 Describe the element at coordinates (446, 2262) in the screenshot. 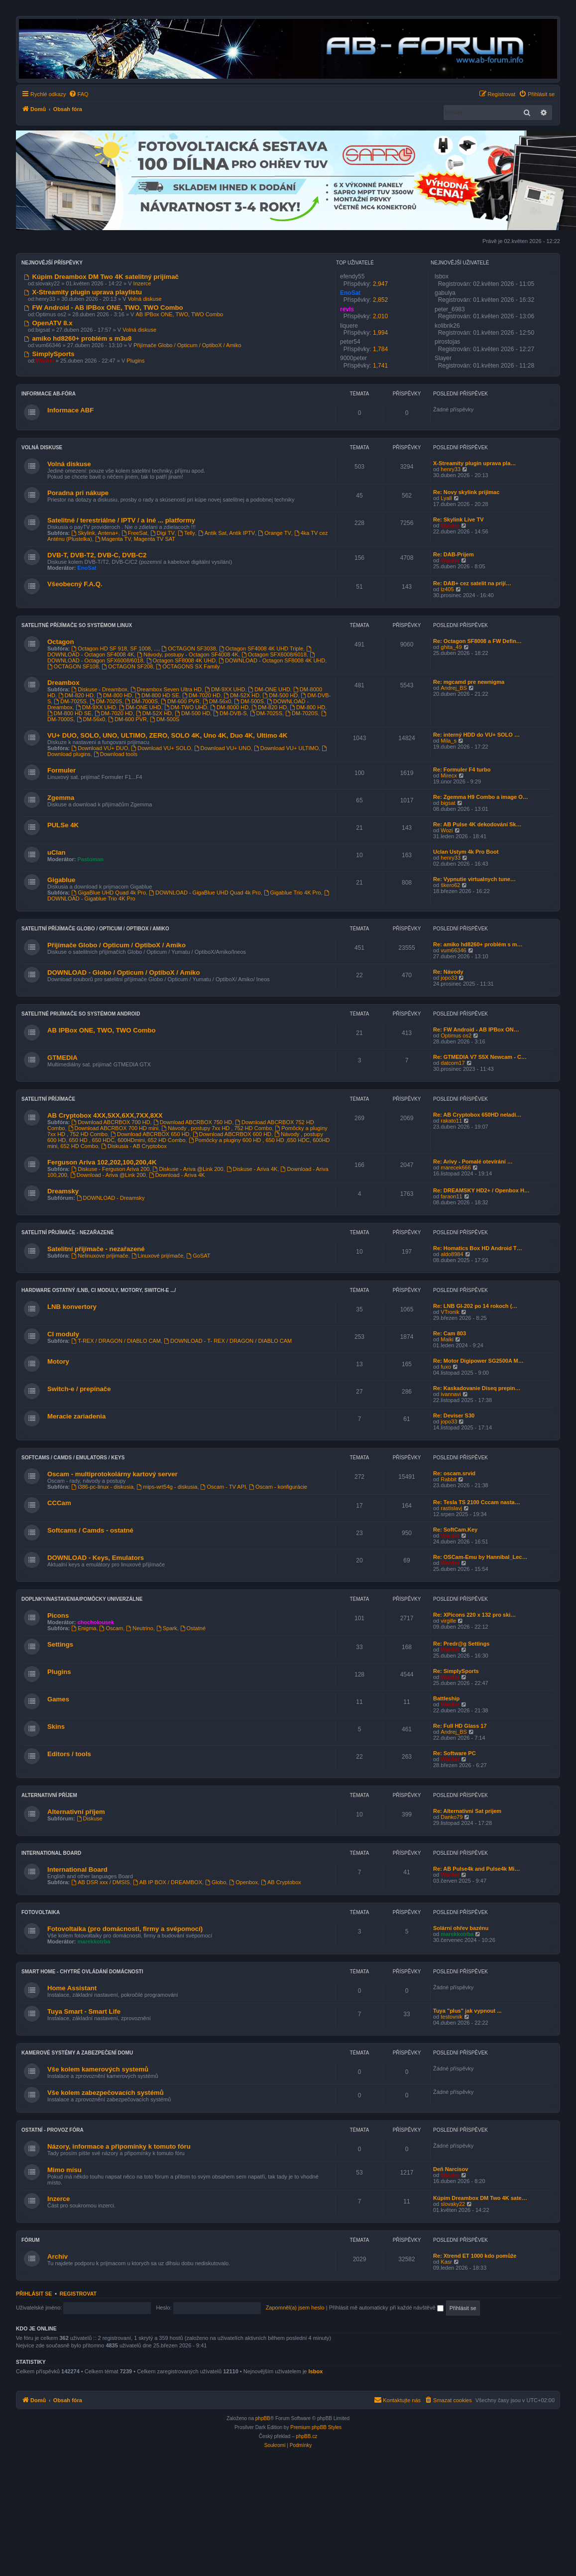

I see `Kasr` at that location.